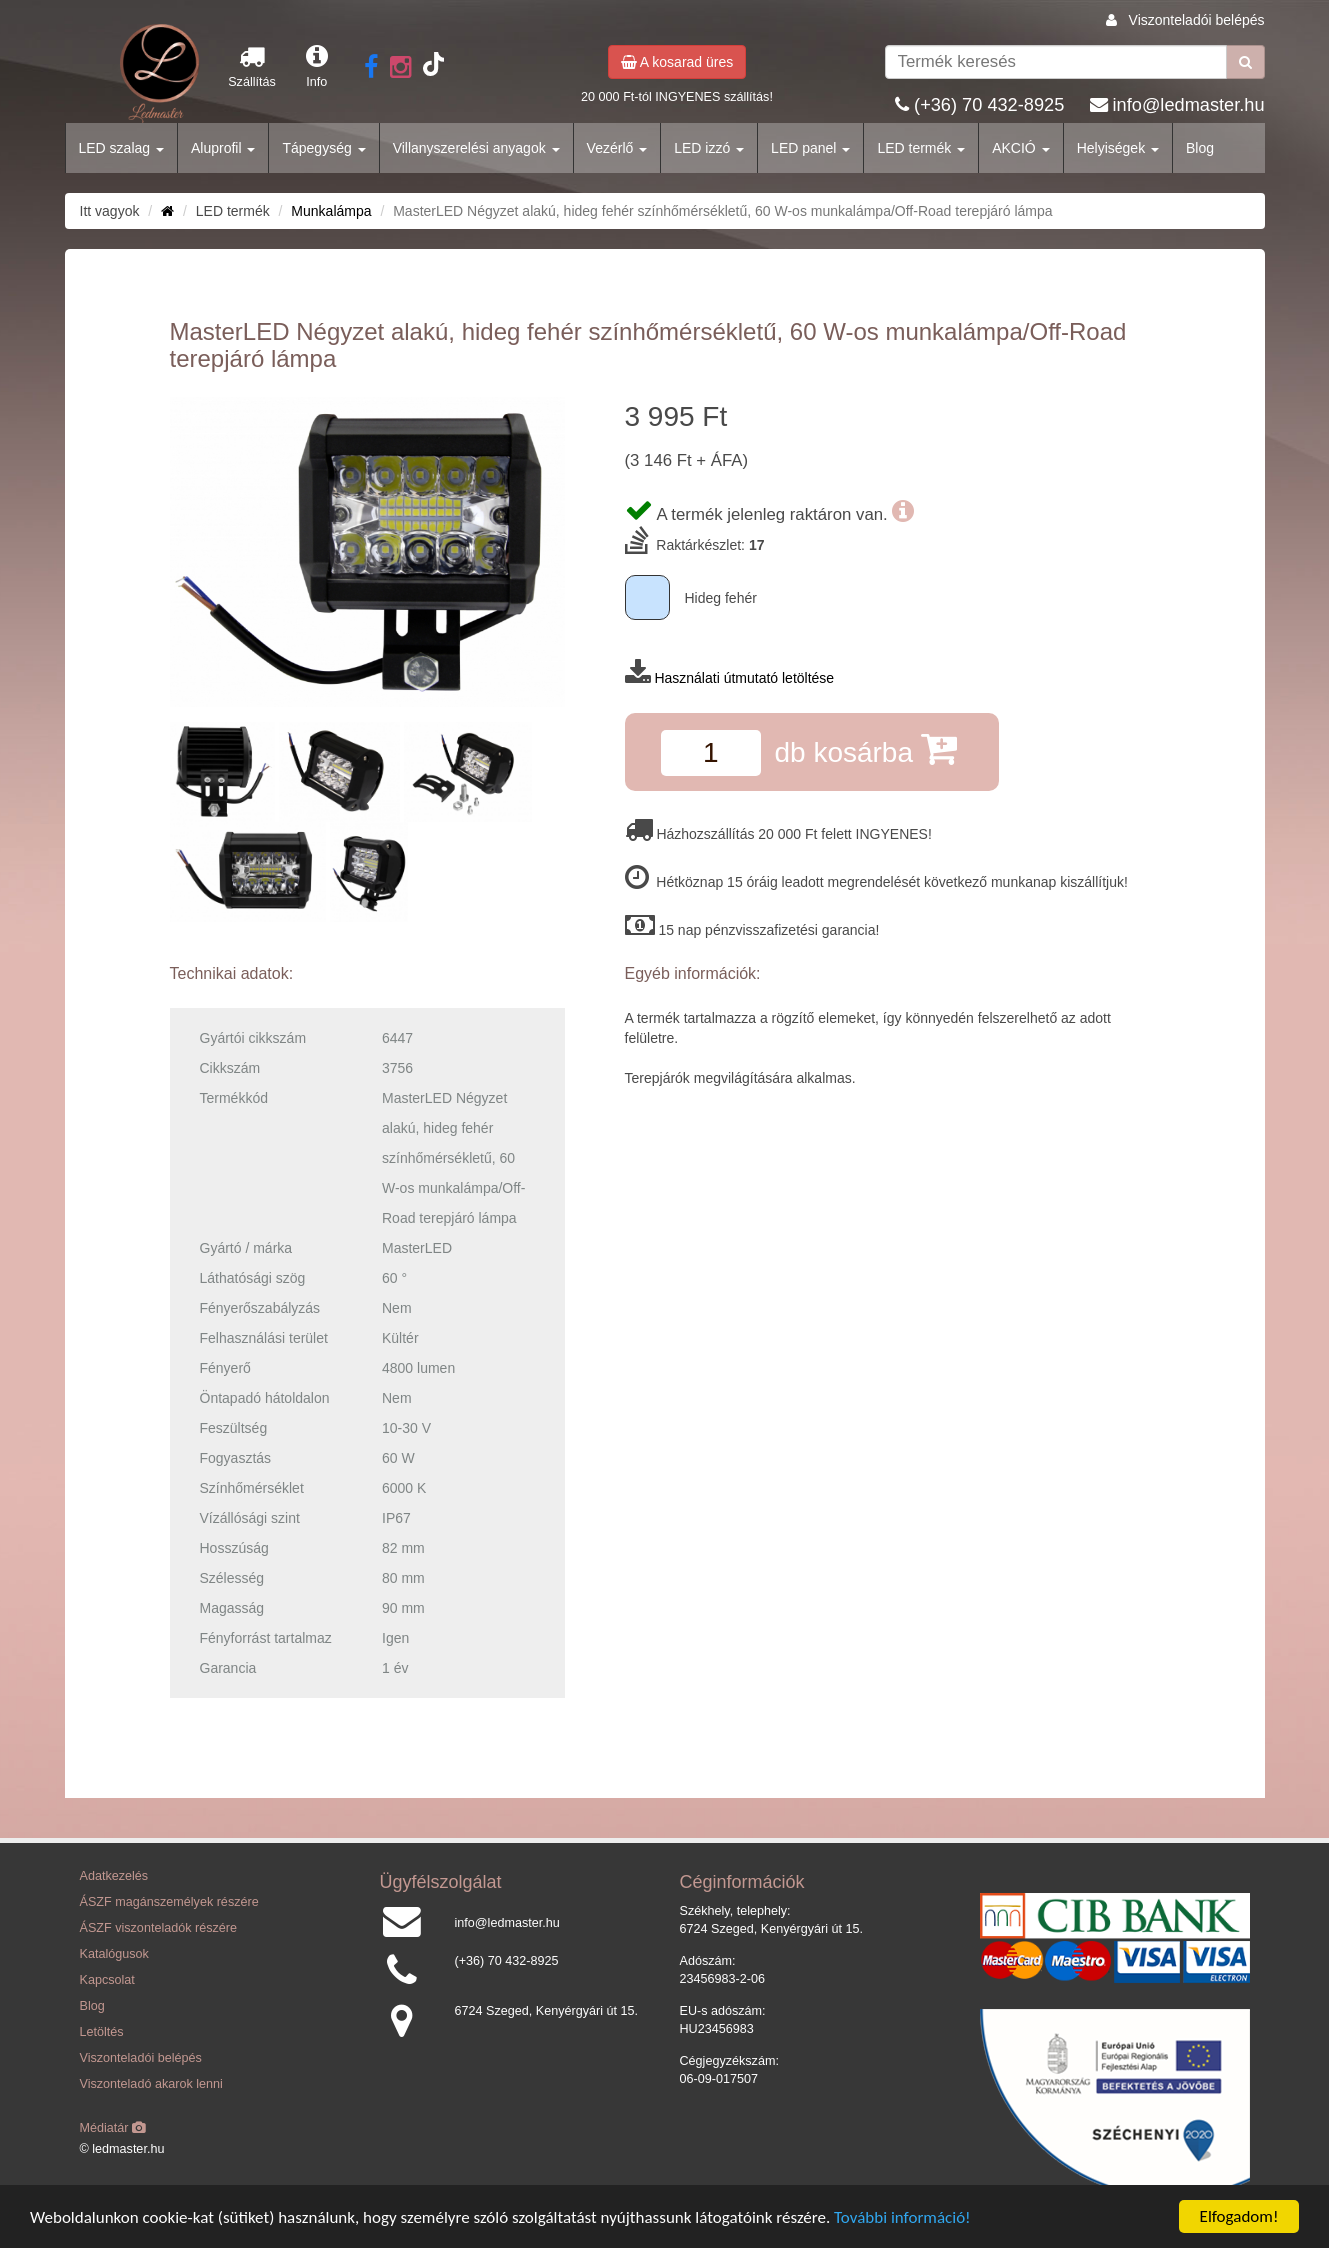 The image size is (1329, 2248). I want to click on db kosárba, so click(865, 748).